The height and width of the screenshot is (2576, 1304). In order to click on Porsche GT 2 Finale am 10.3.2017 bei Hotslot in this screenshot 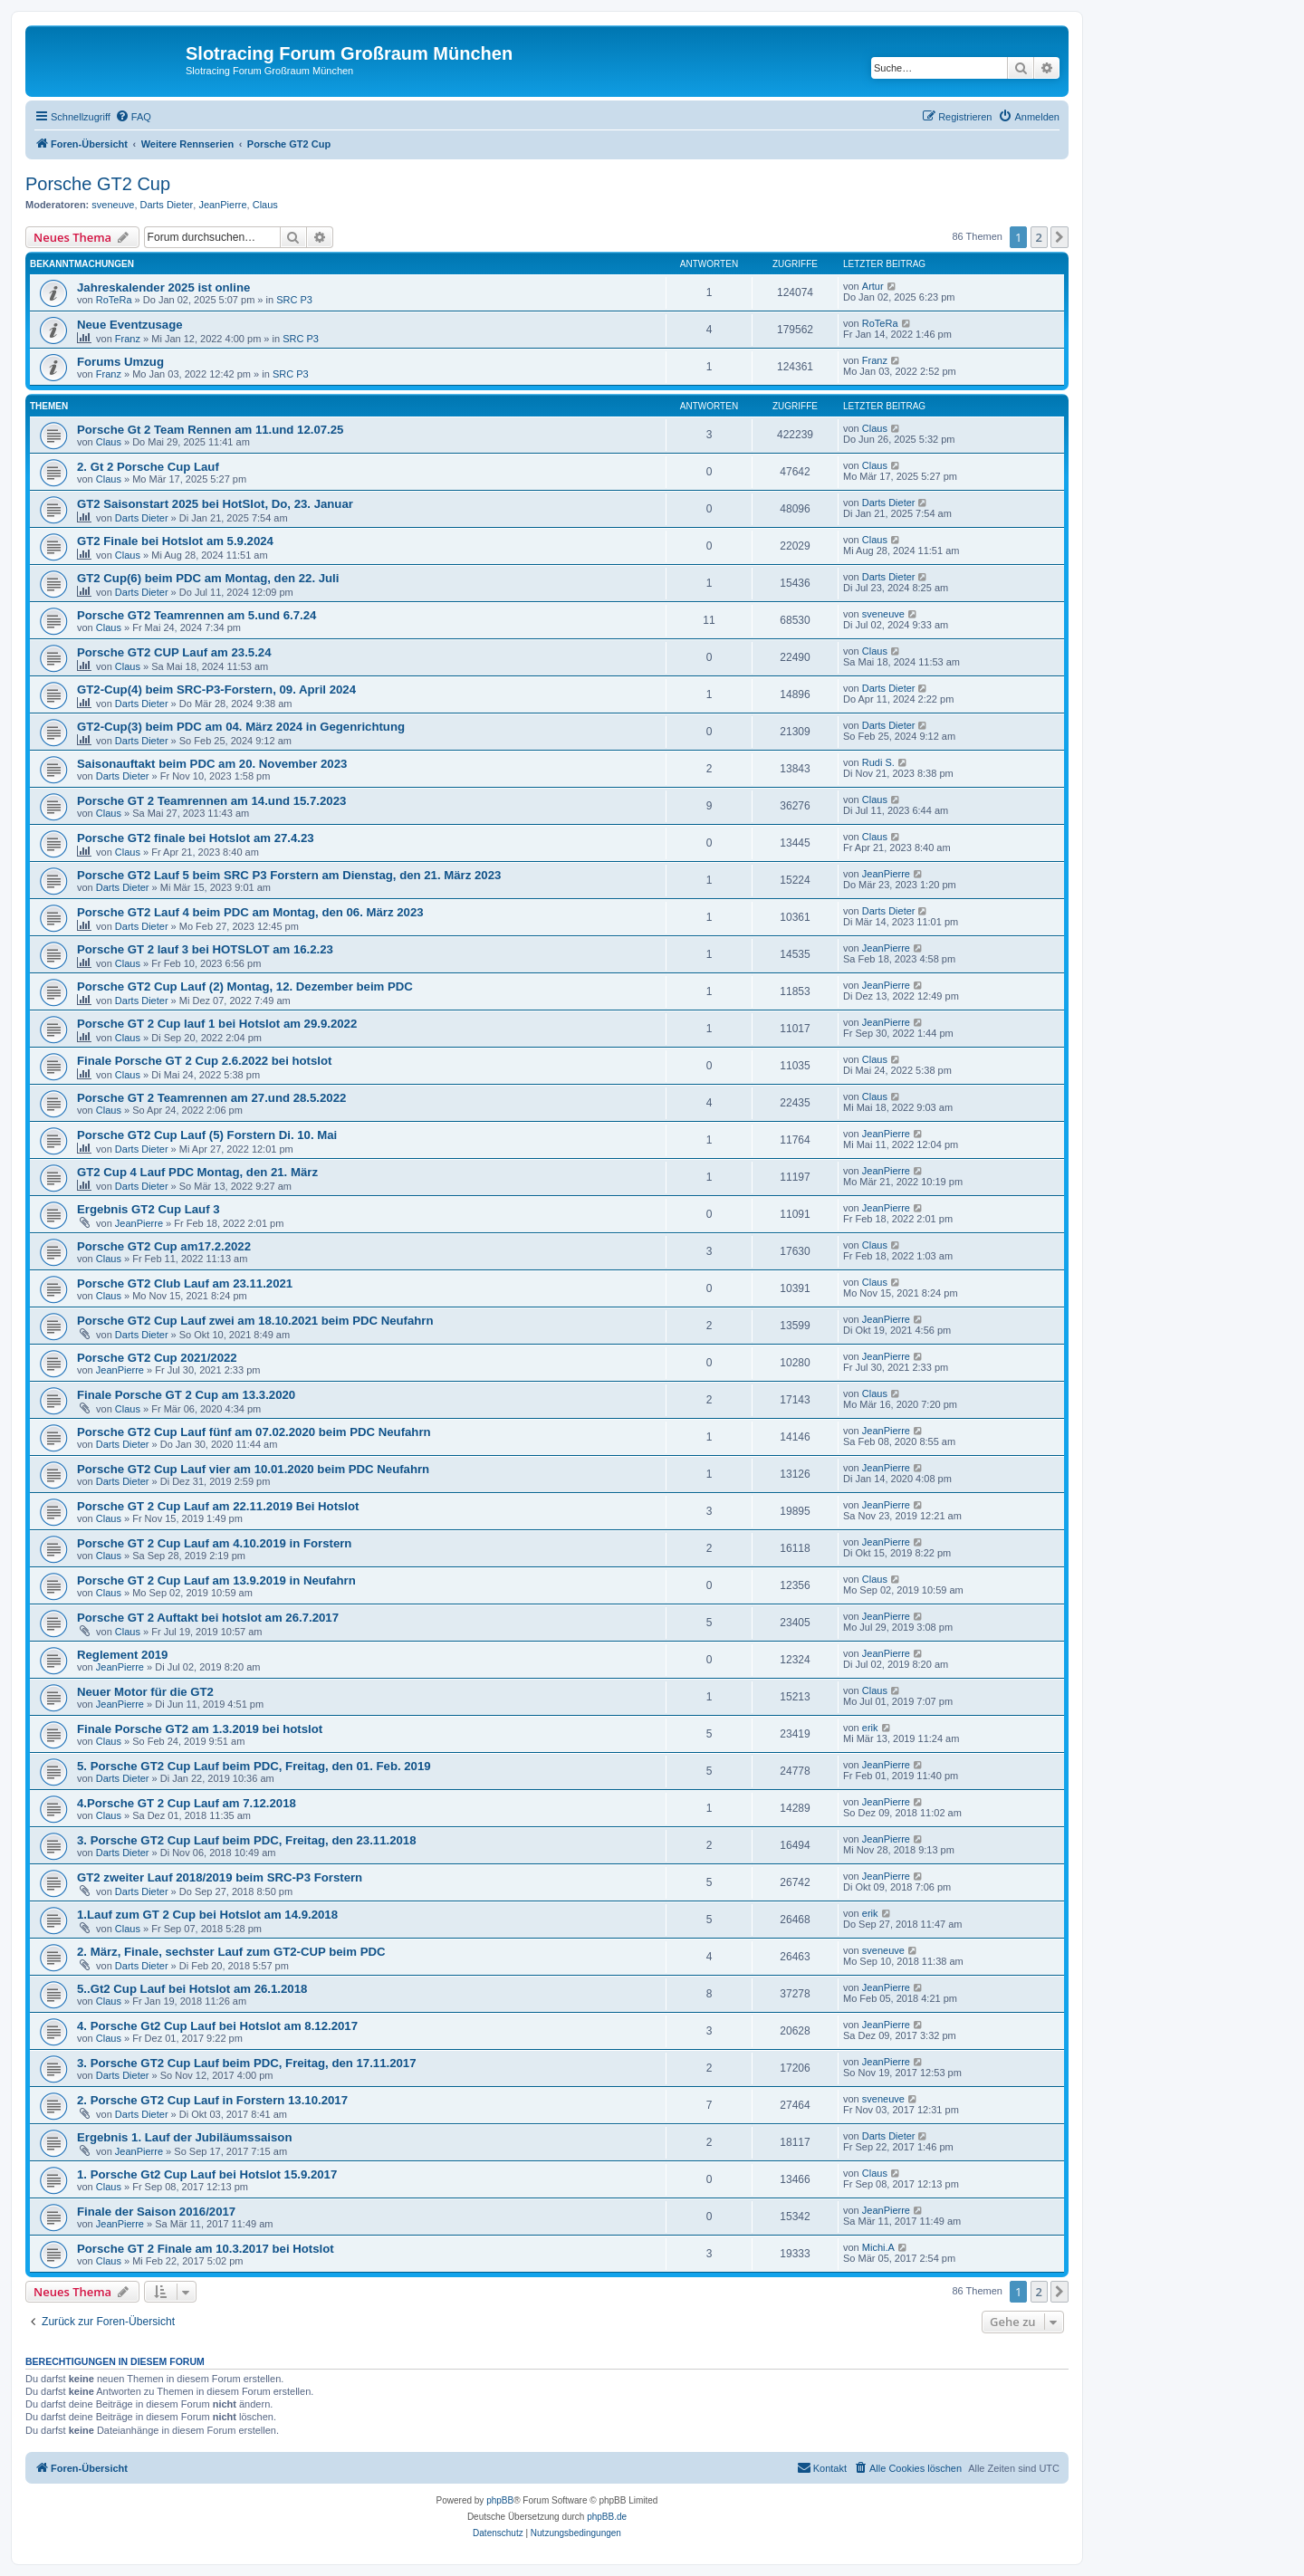, I will do `click(205, 2248)`.